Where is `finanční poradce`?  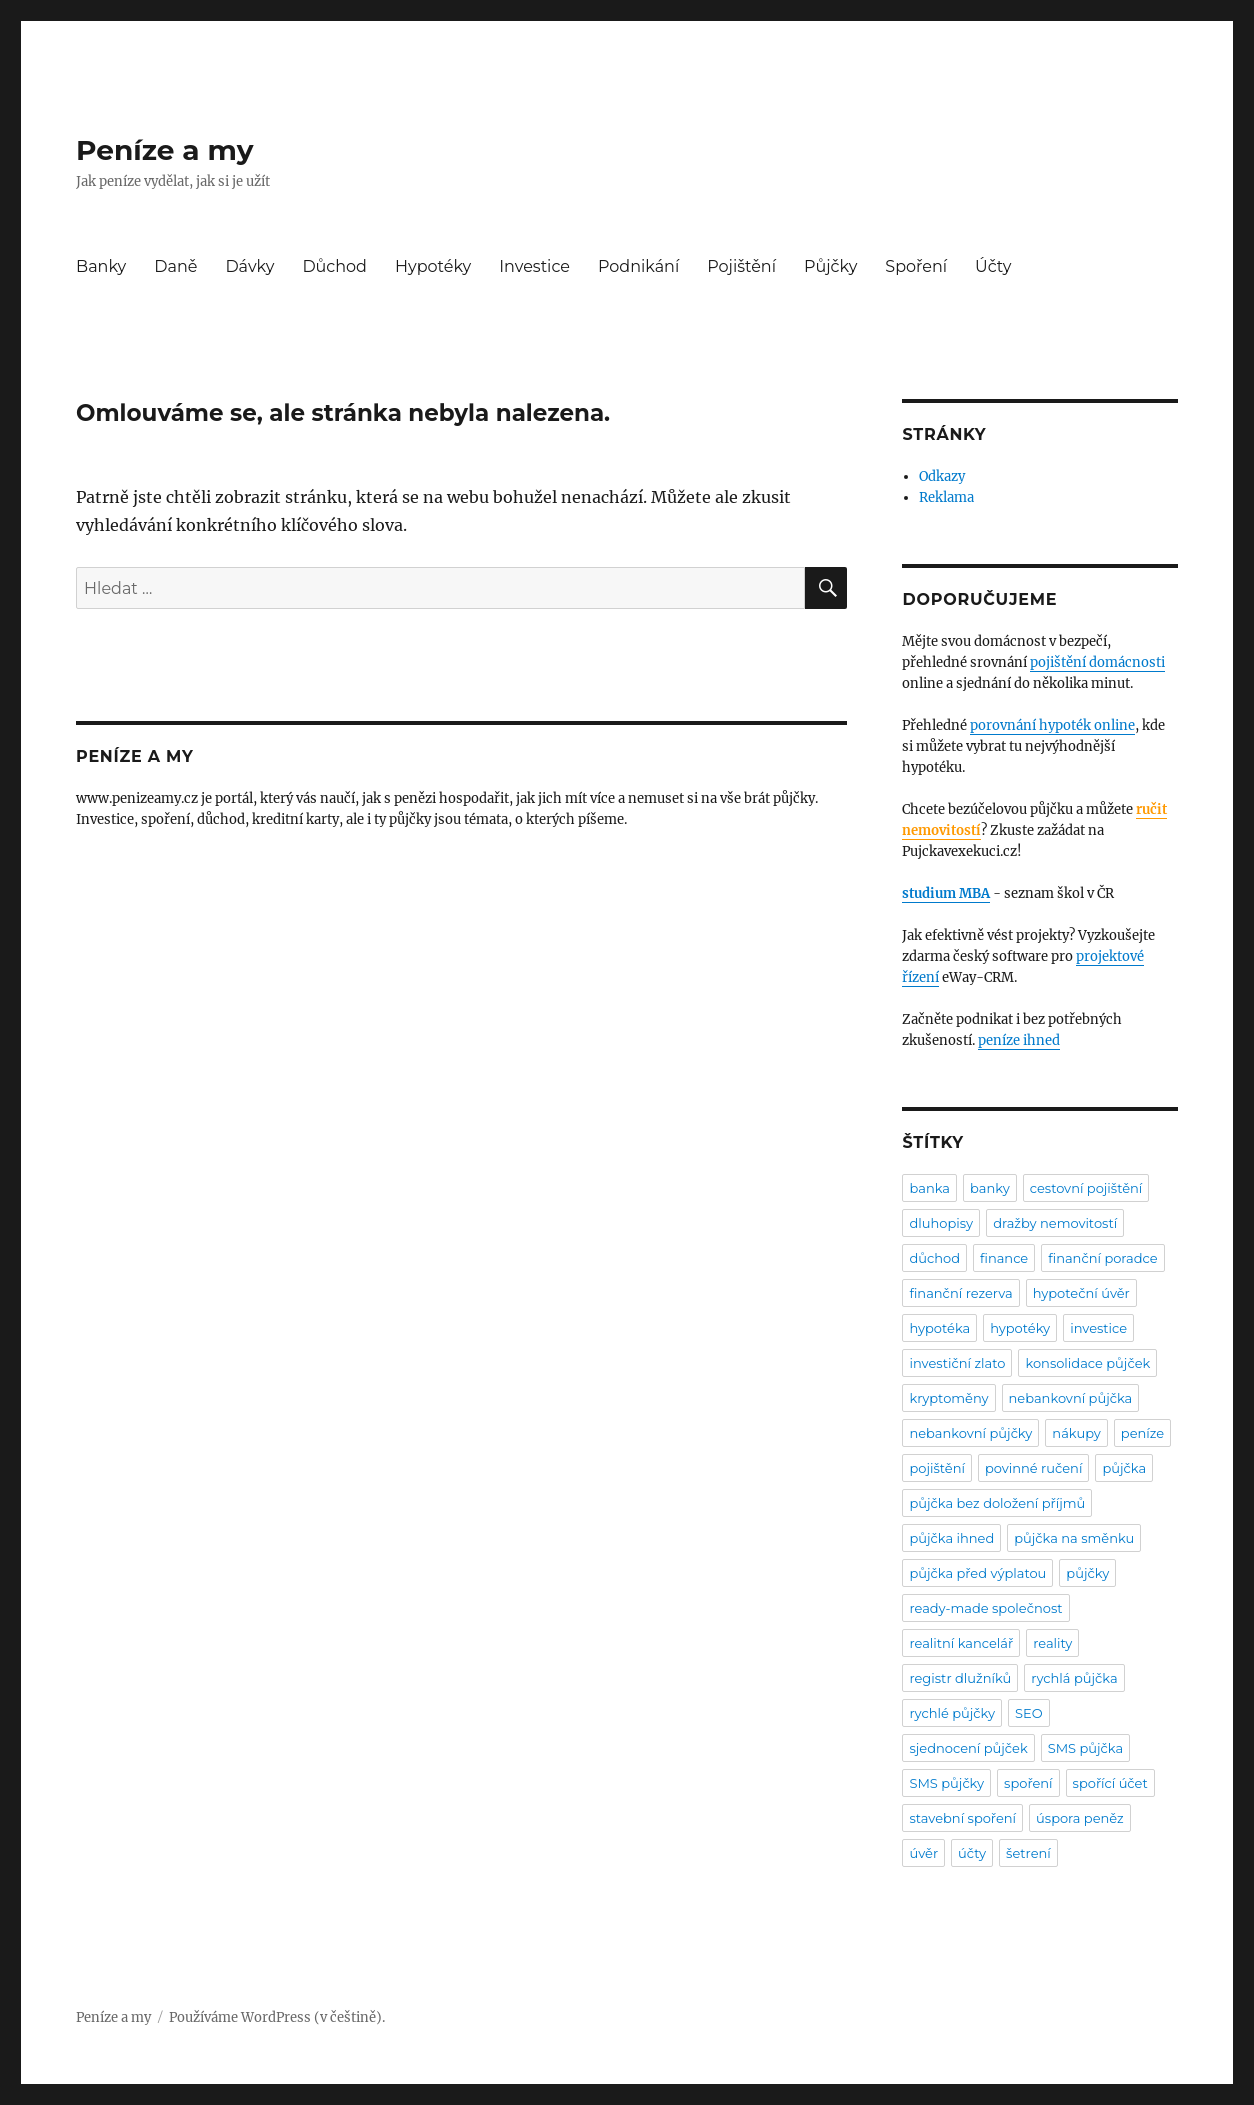 finanční poradce is located at coordinates (1102, 1258).